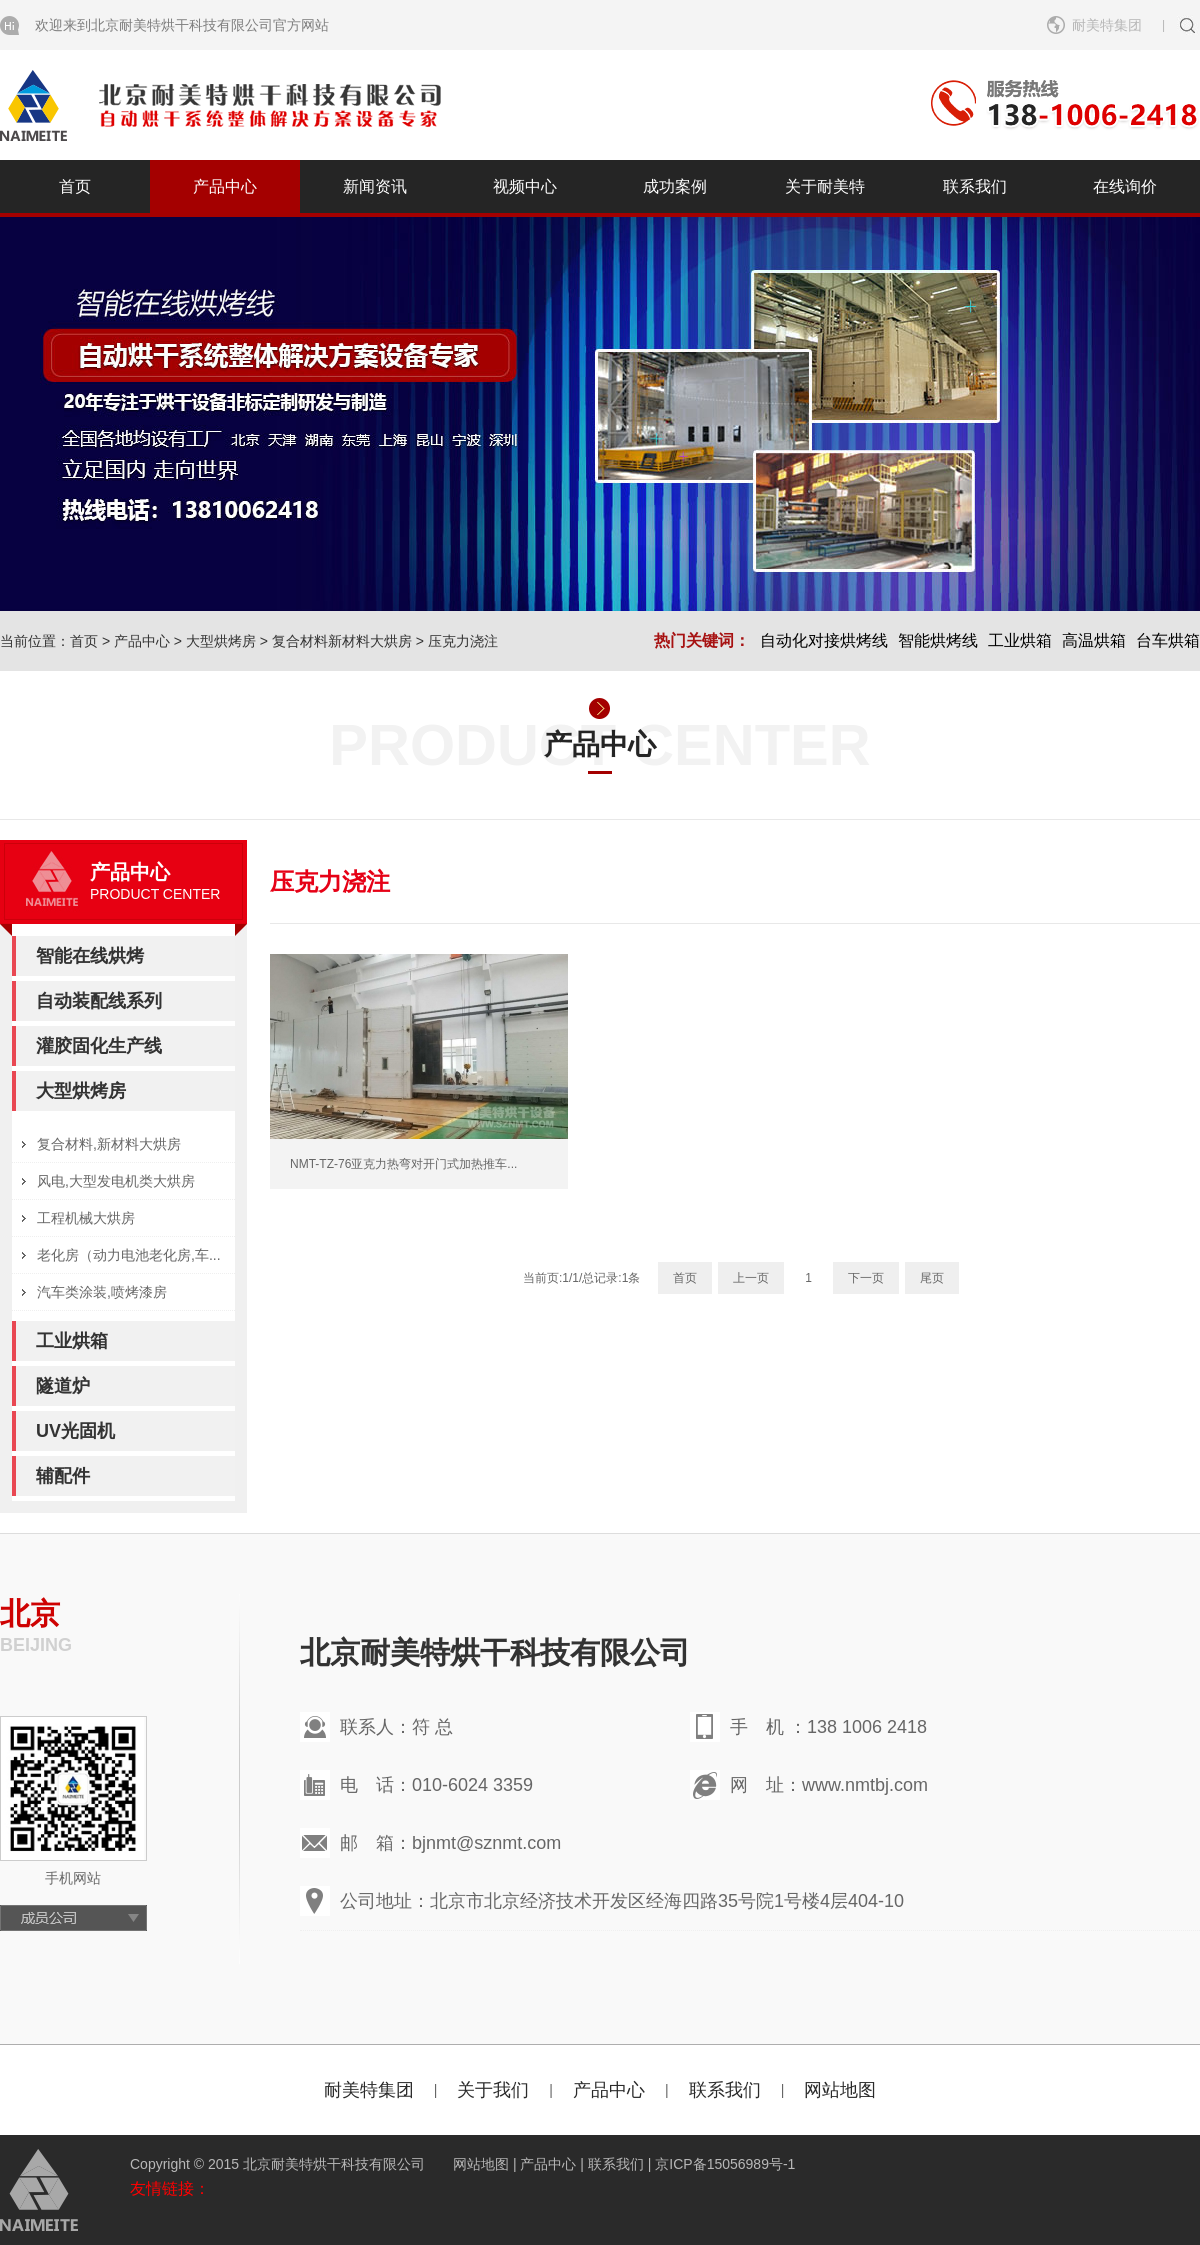 This screenshot has width=1200, height=2245. What do you see at coordinates (675, 186) in the screenshot?
I see `成功案例` at bounding box center [675, 186].